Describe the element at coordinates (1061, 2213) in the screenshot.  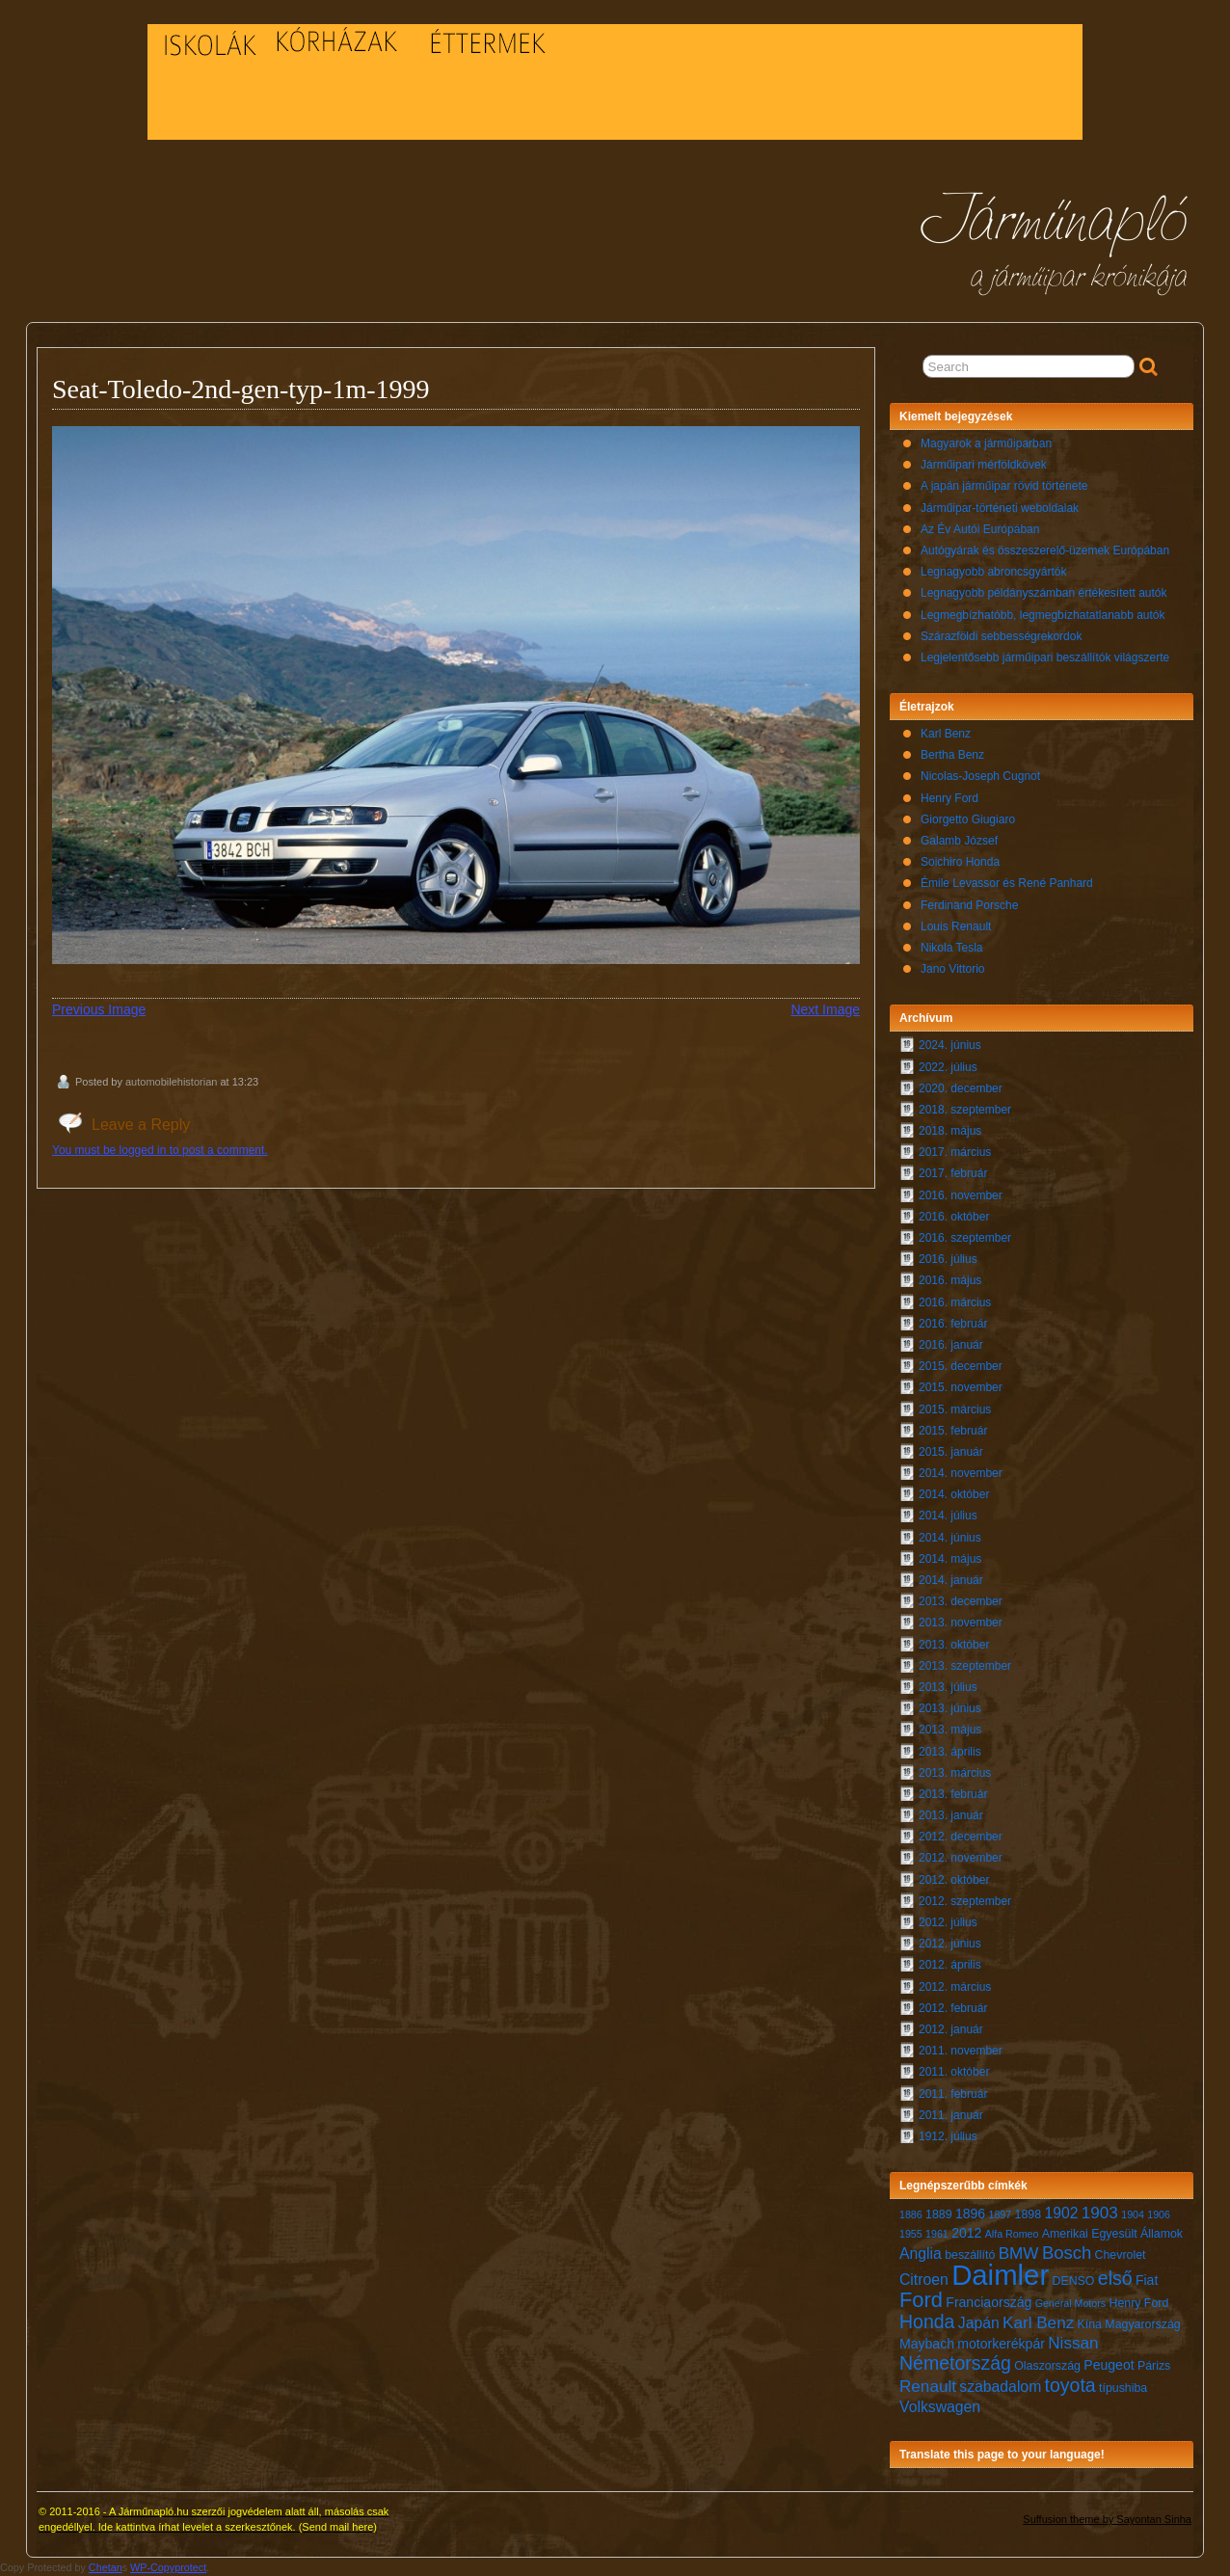
I see `1902 [1902 (9 elem)]` at that location.